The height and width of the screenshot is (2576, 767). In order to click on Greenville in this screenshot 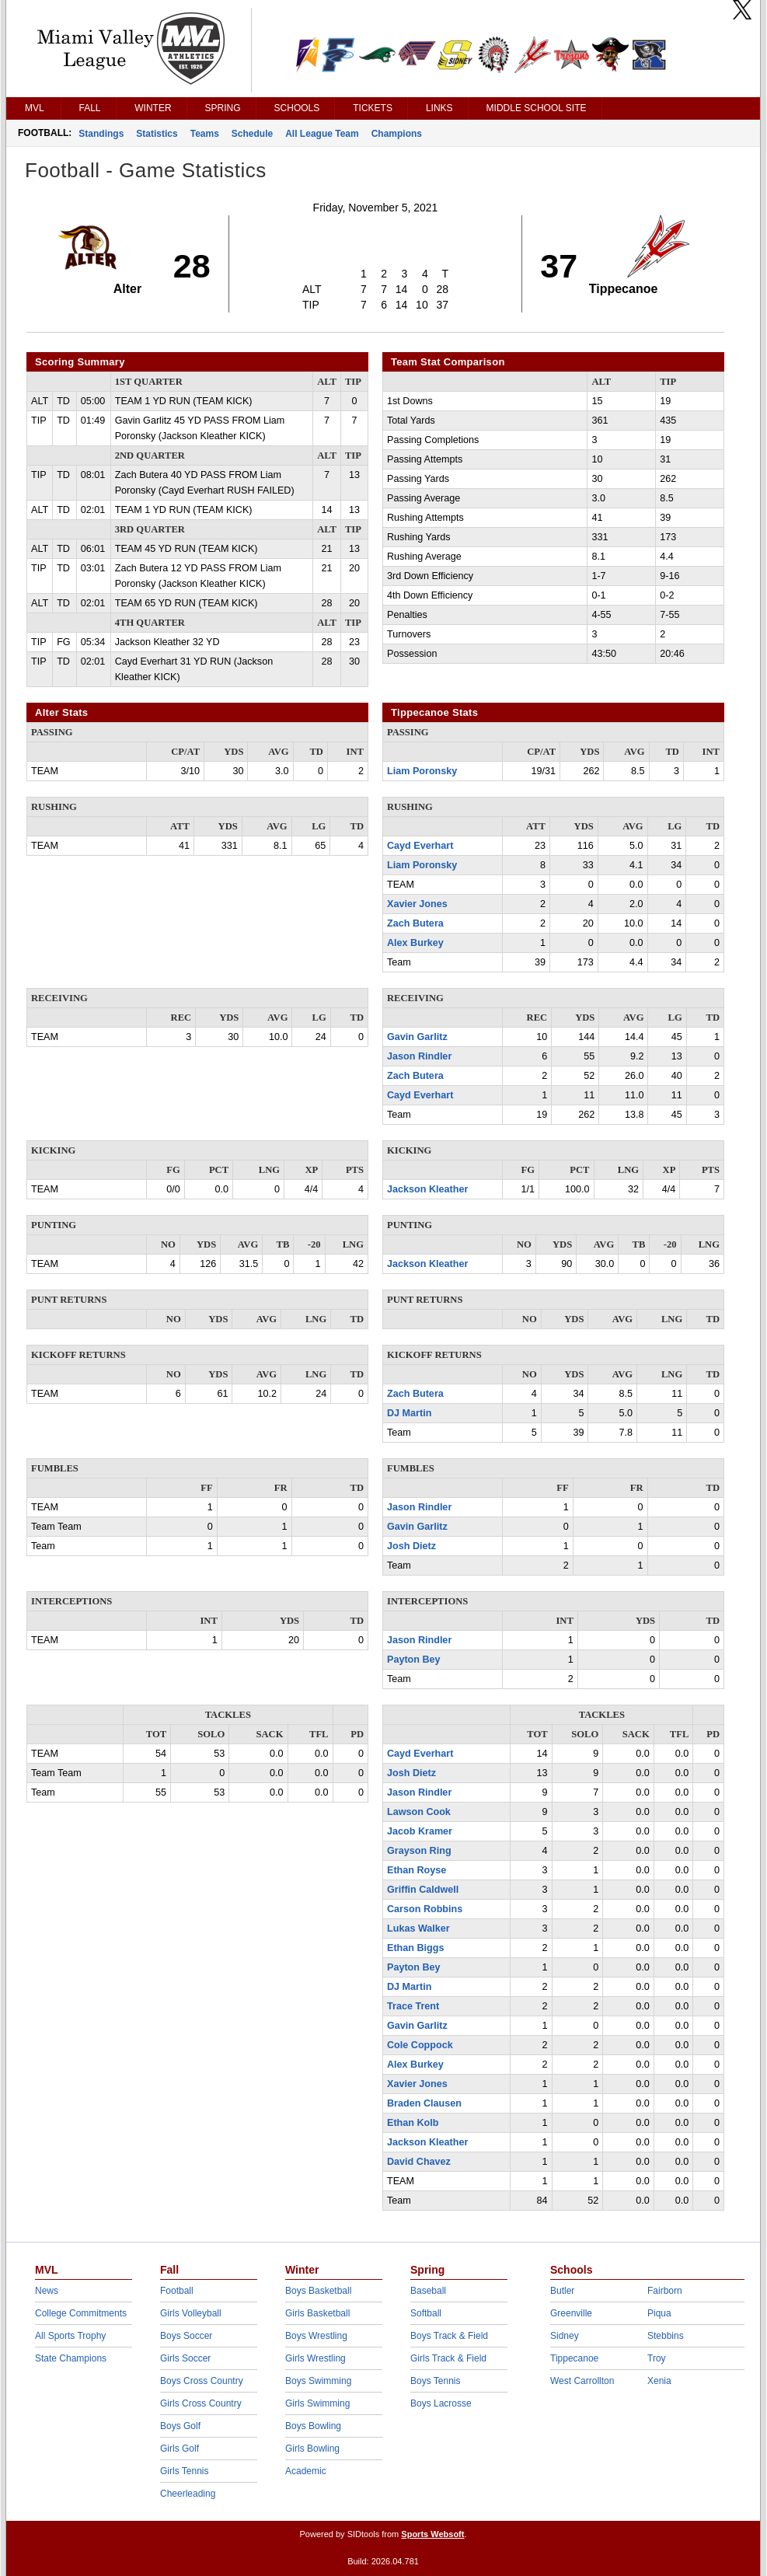, I will do `click(571, 2313)`.